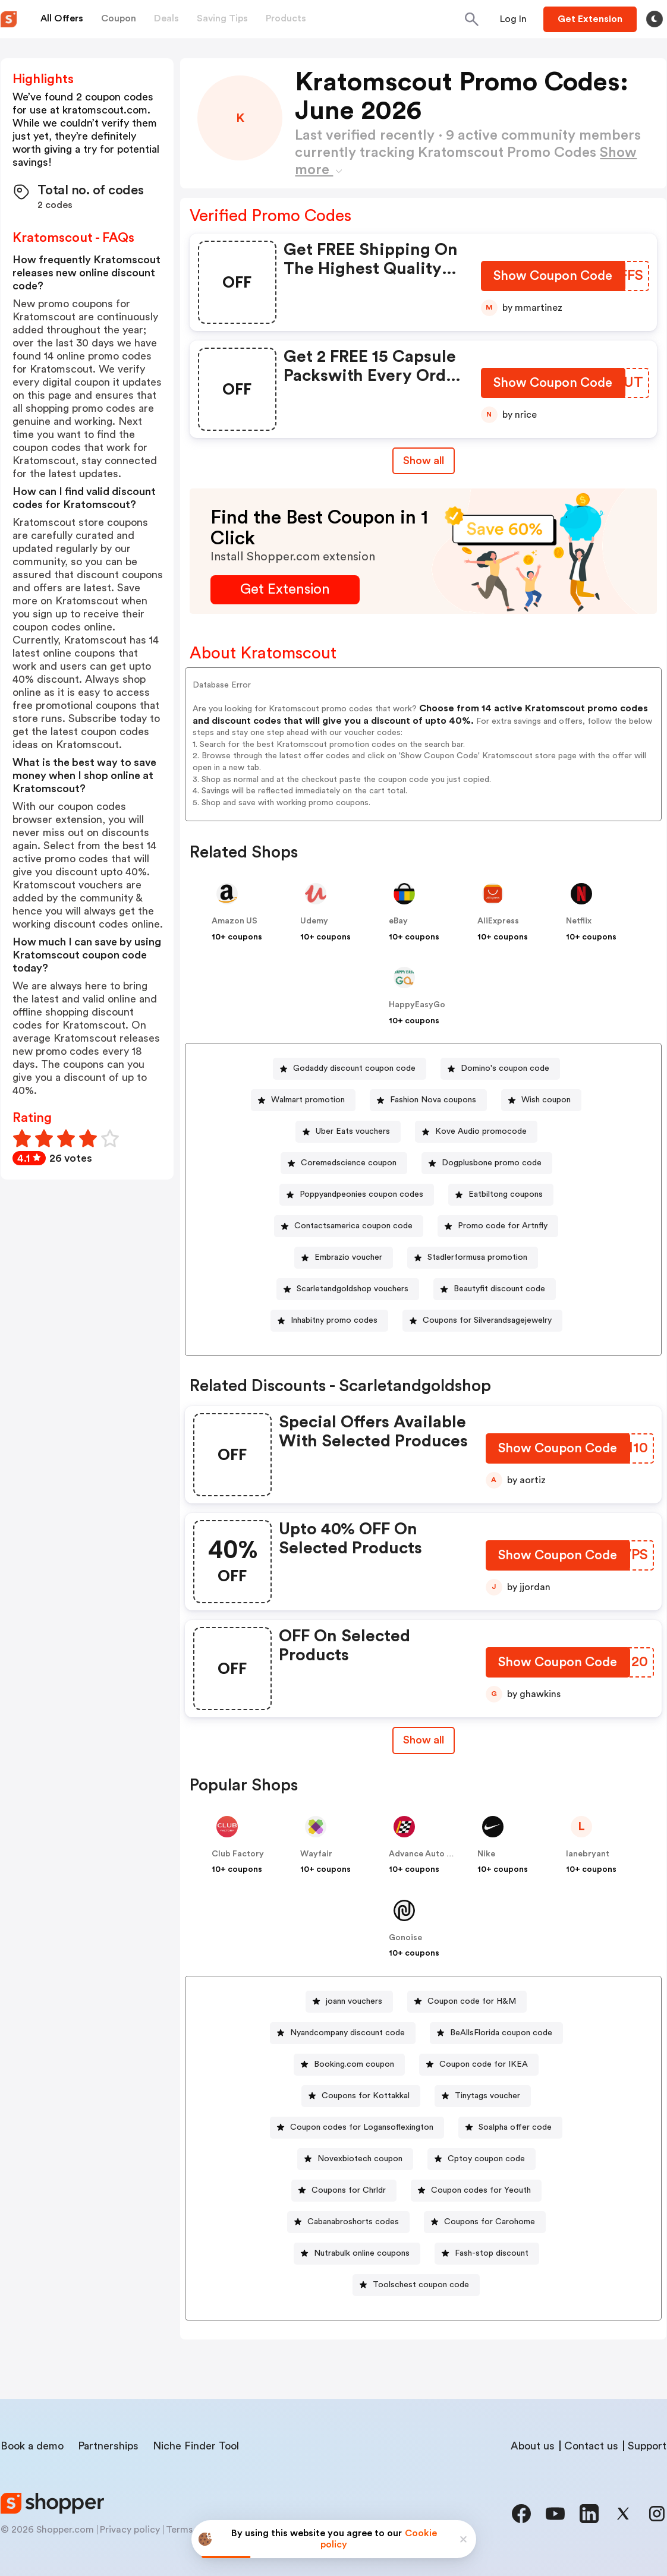 The height and width of the screenshot is (2576, 667). What do you see at coordinates (348, 1226) in the screenshot?
I see `[Contactsamerica coupon code Button]` at bounding box center [348, 1226].